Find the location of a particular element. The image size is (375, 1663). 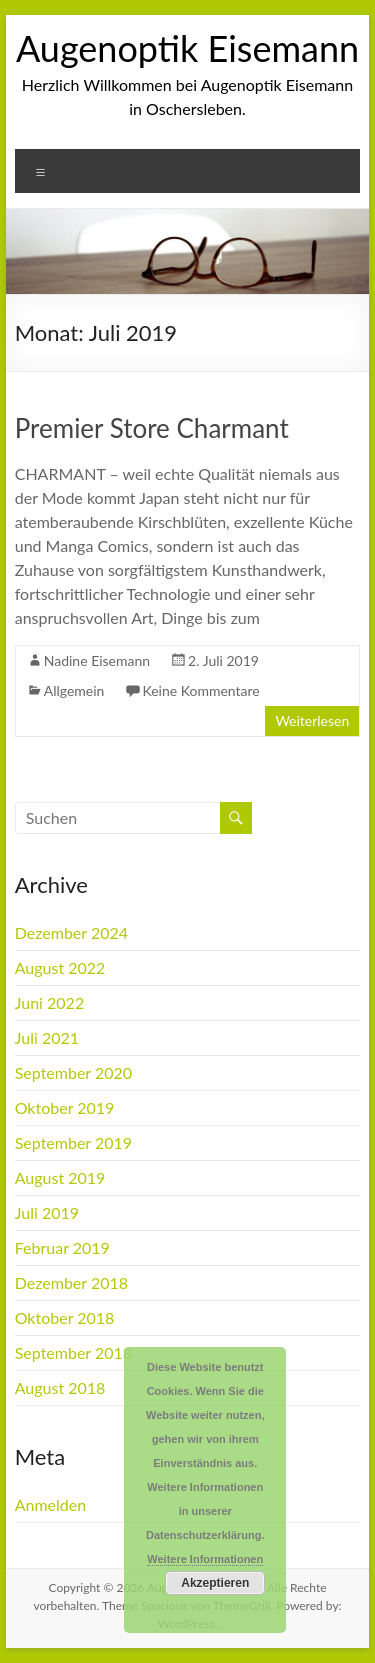

Weiterlesen is located at coordinates (312, 720).